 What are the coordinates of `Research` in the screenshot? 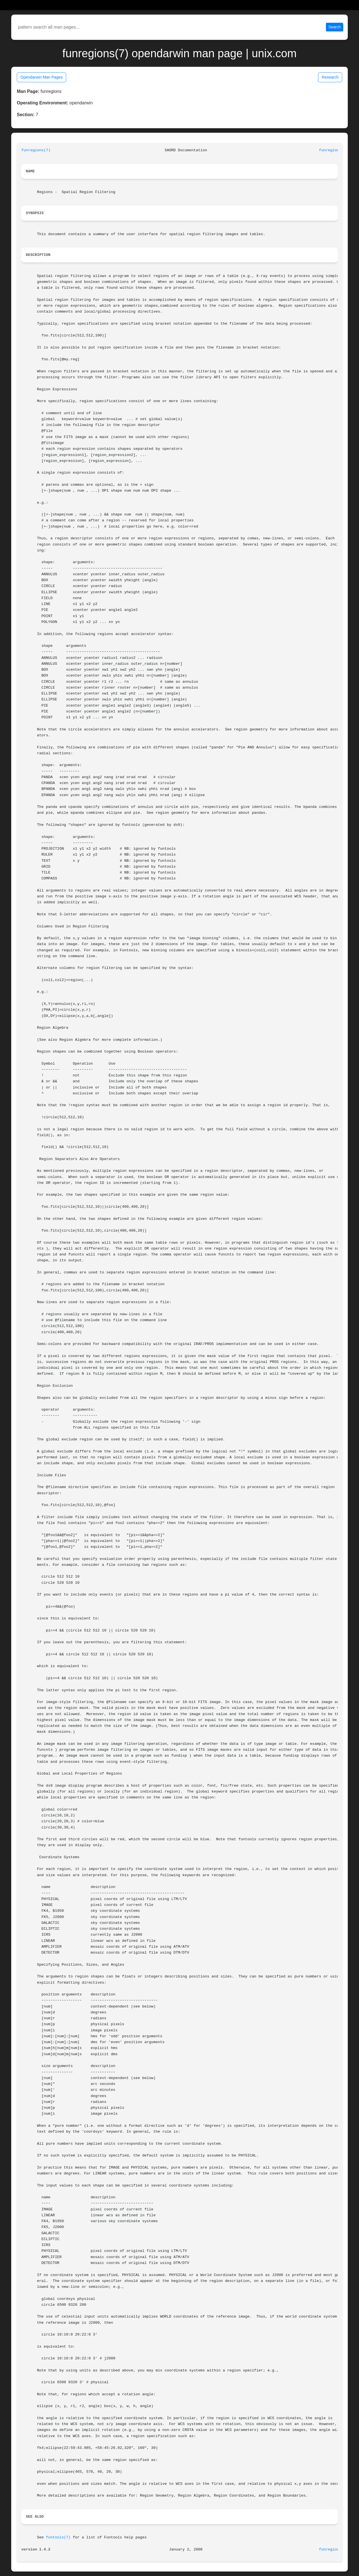 It's located at (330, 77).